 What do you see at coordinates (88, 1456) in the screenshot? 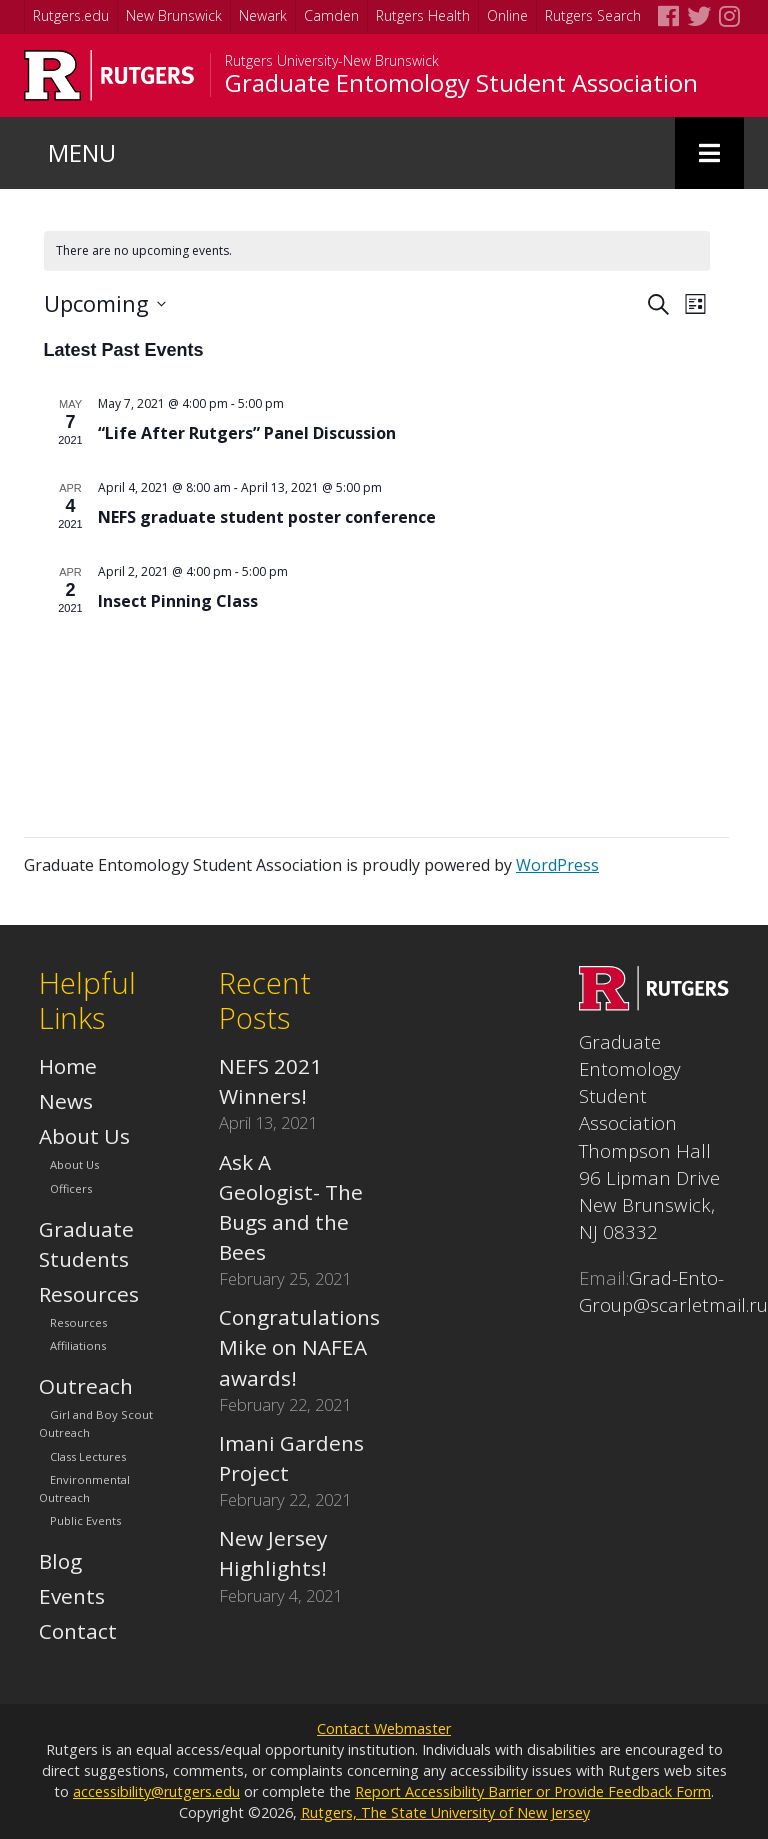
I see `Class Lectures` at bounding box center [88, 1456].